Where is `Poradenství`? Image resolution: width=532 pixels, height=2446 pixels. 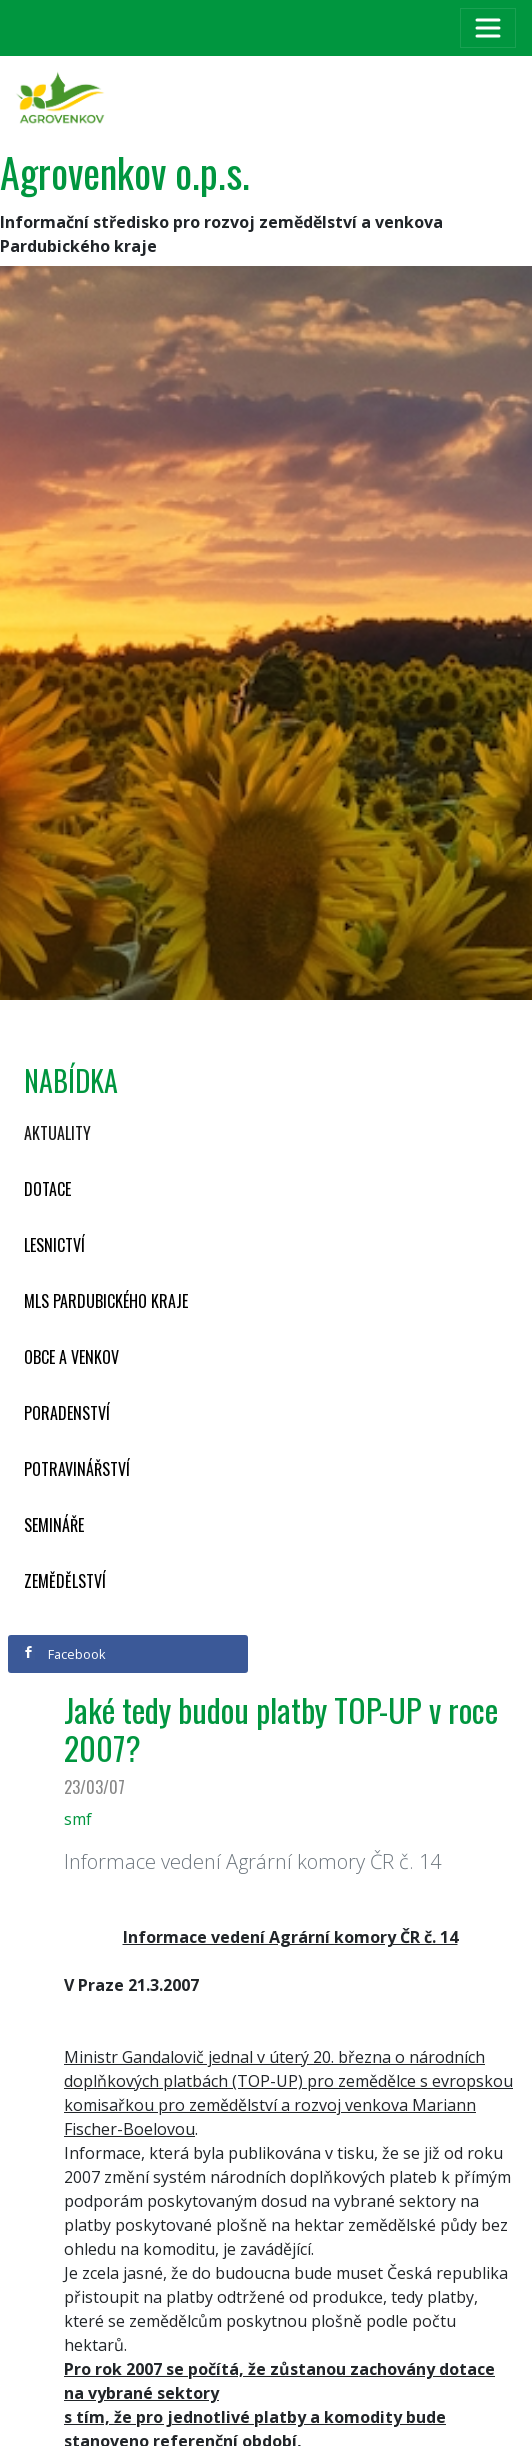
Poradenství is located at coordinates (67, 1413).